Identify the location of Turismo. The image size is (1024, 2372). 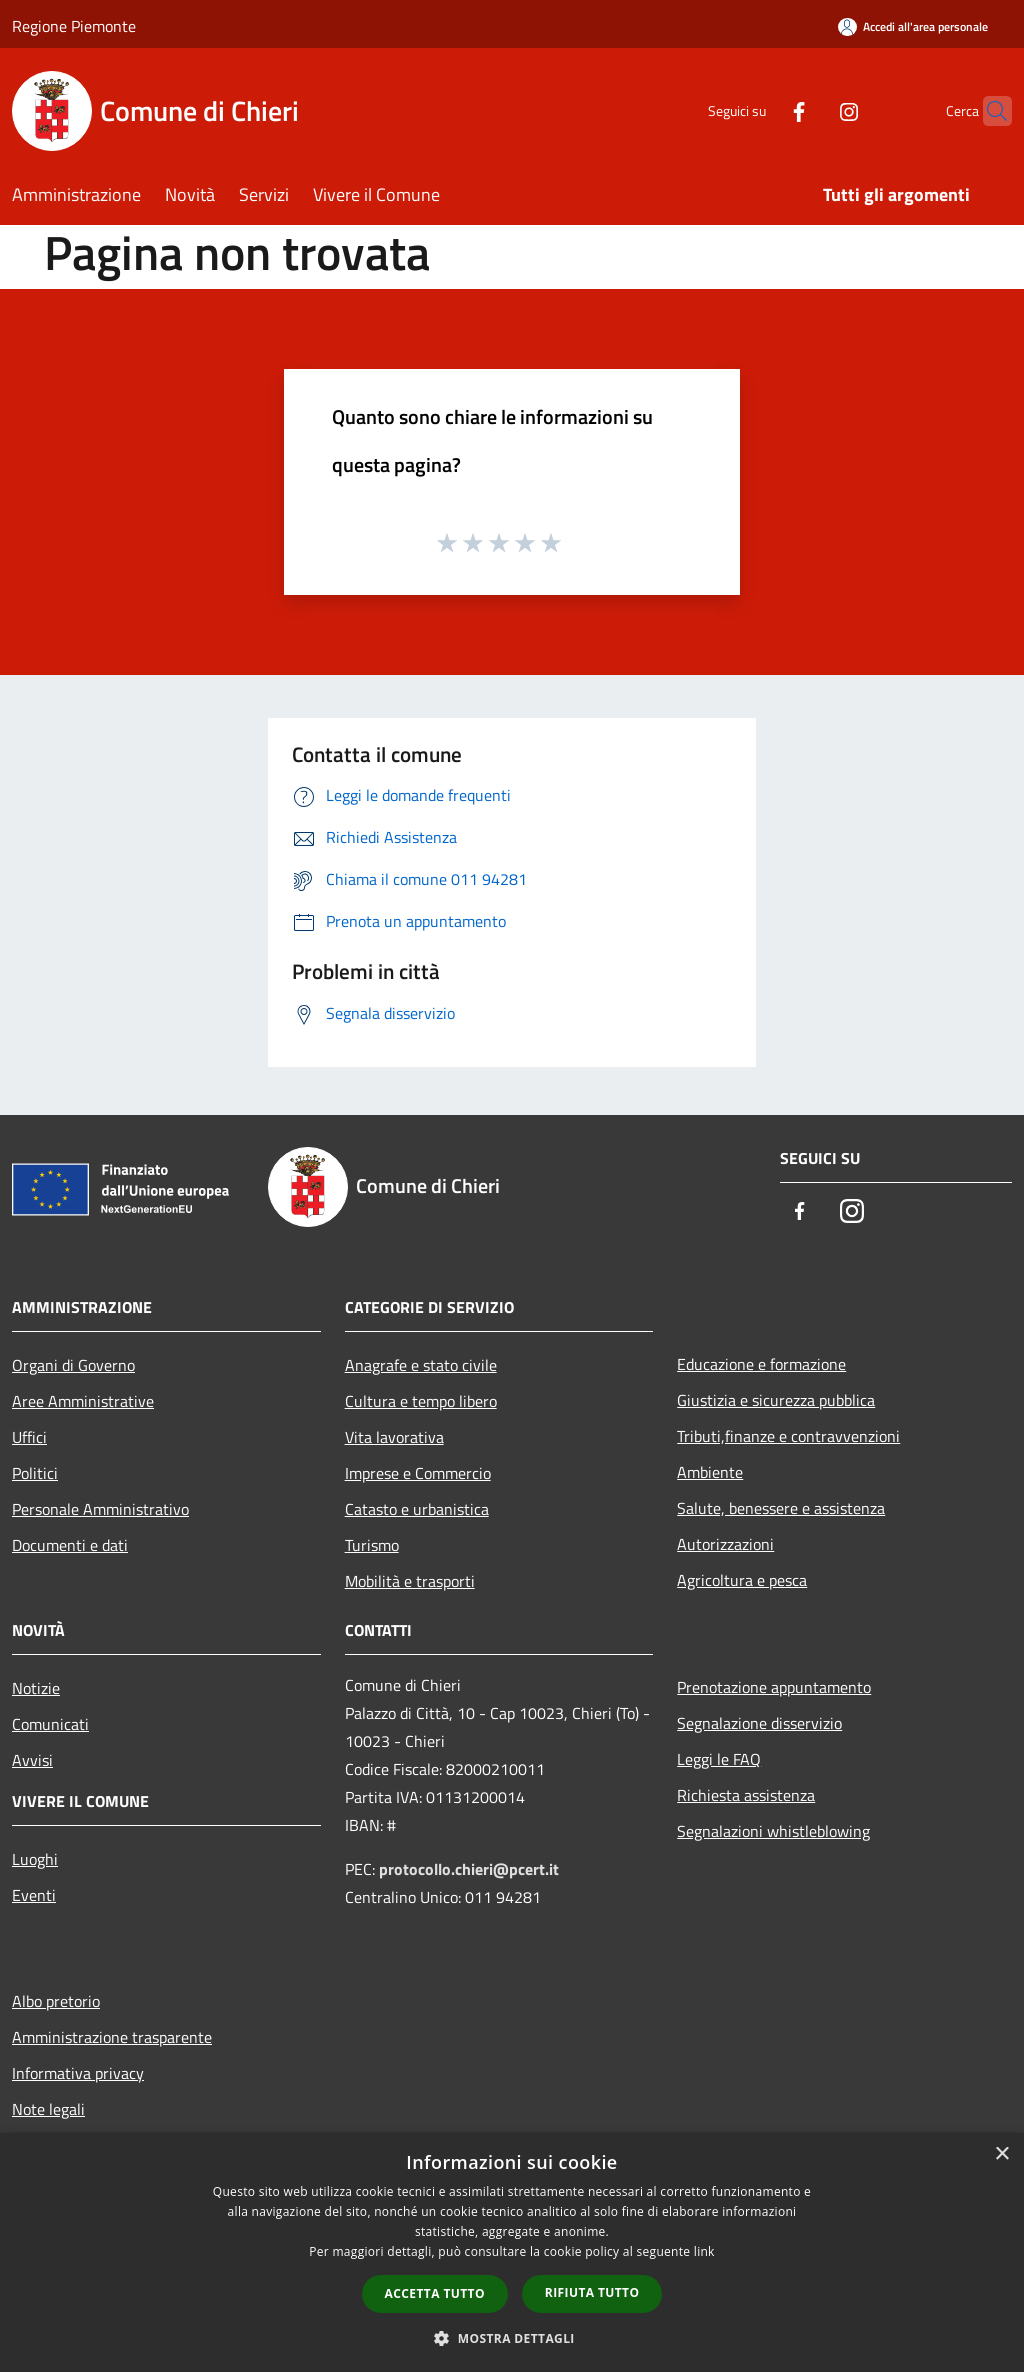
(372, 1545).